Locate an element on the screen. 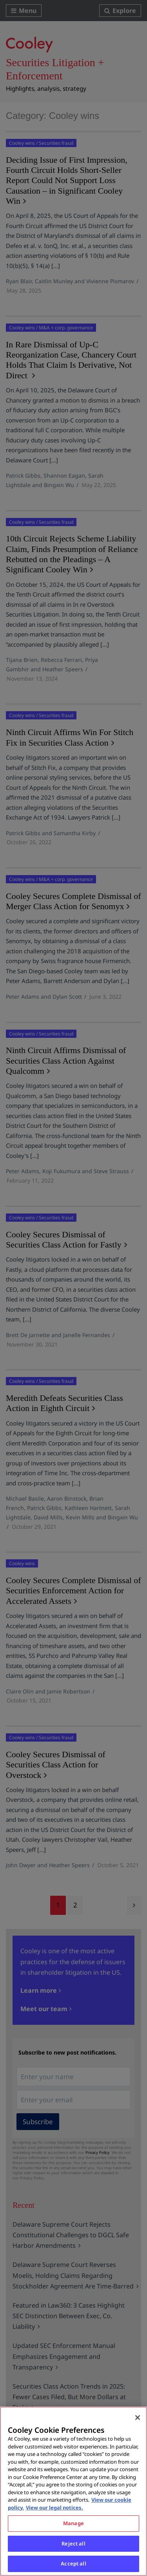 The width and height of the screenshot is (147, 2576). [region] is located at coordinates (73, 2491).